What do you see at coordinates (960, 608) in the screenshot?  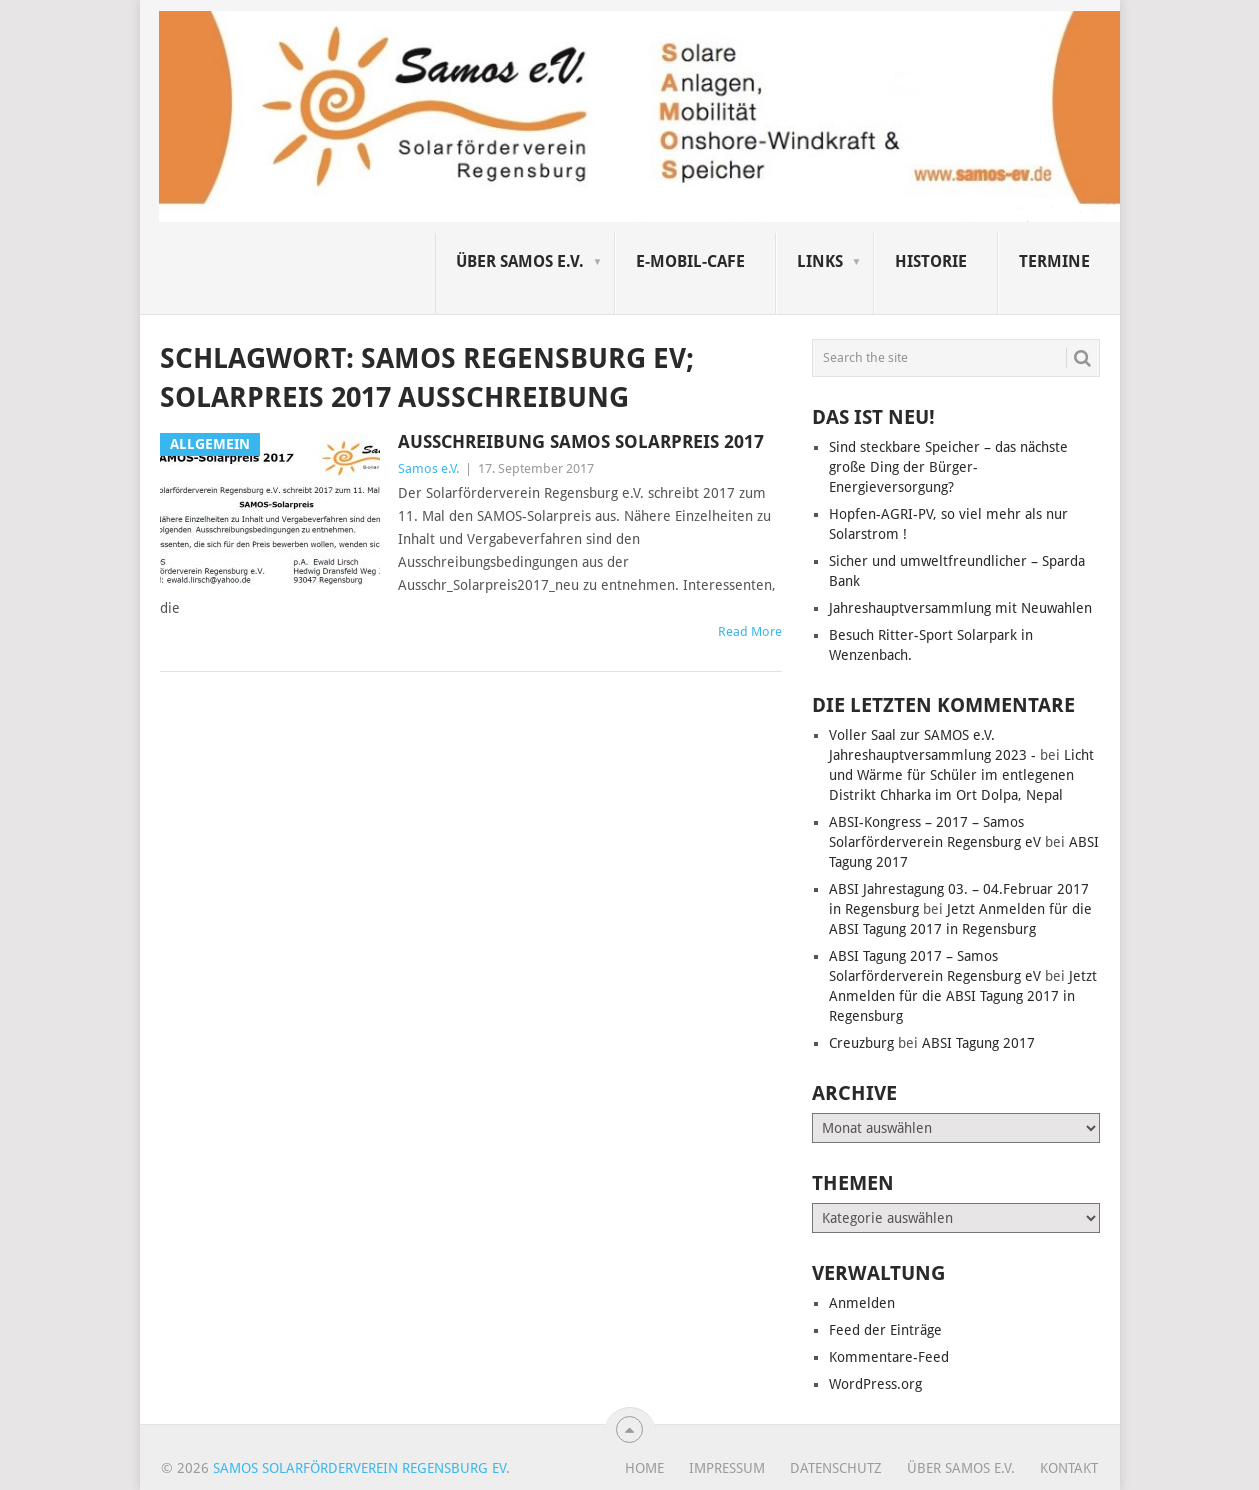 I see `Jahreshauptversammlung mit Neuwahlen` at bounding box center [960, 608].